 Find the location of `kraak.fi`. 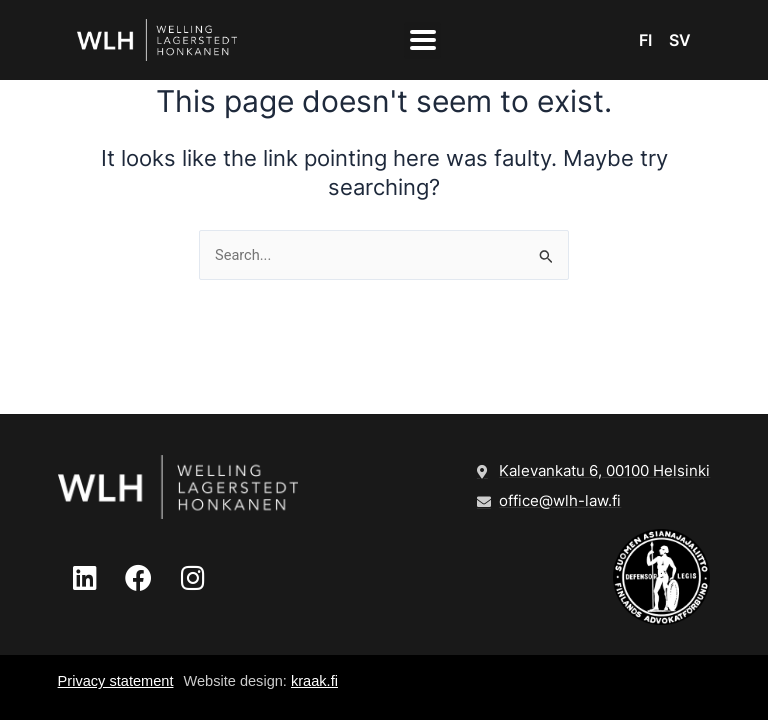

kraak.fi is located at coordinates (314, 681).